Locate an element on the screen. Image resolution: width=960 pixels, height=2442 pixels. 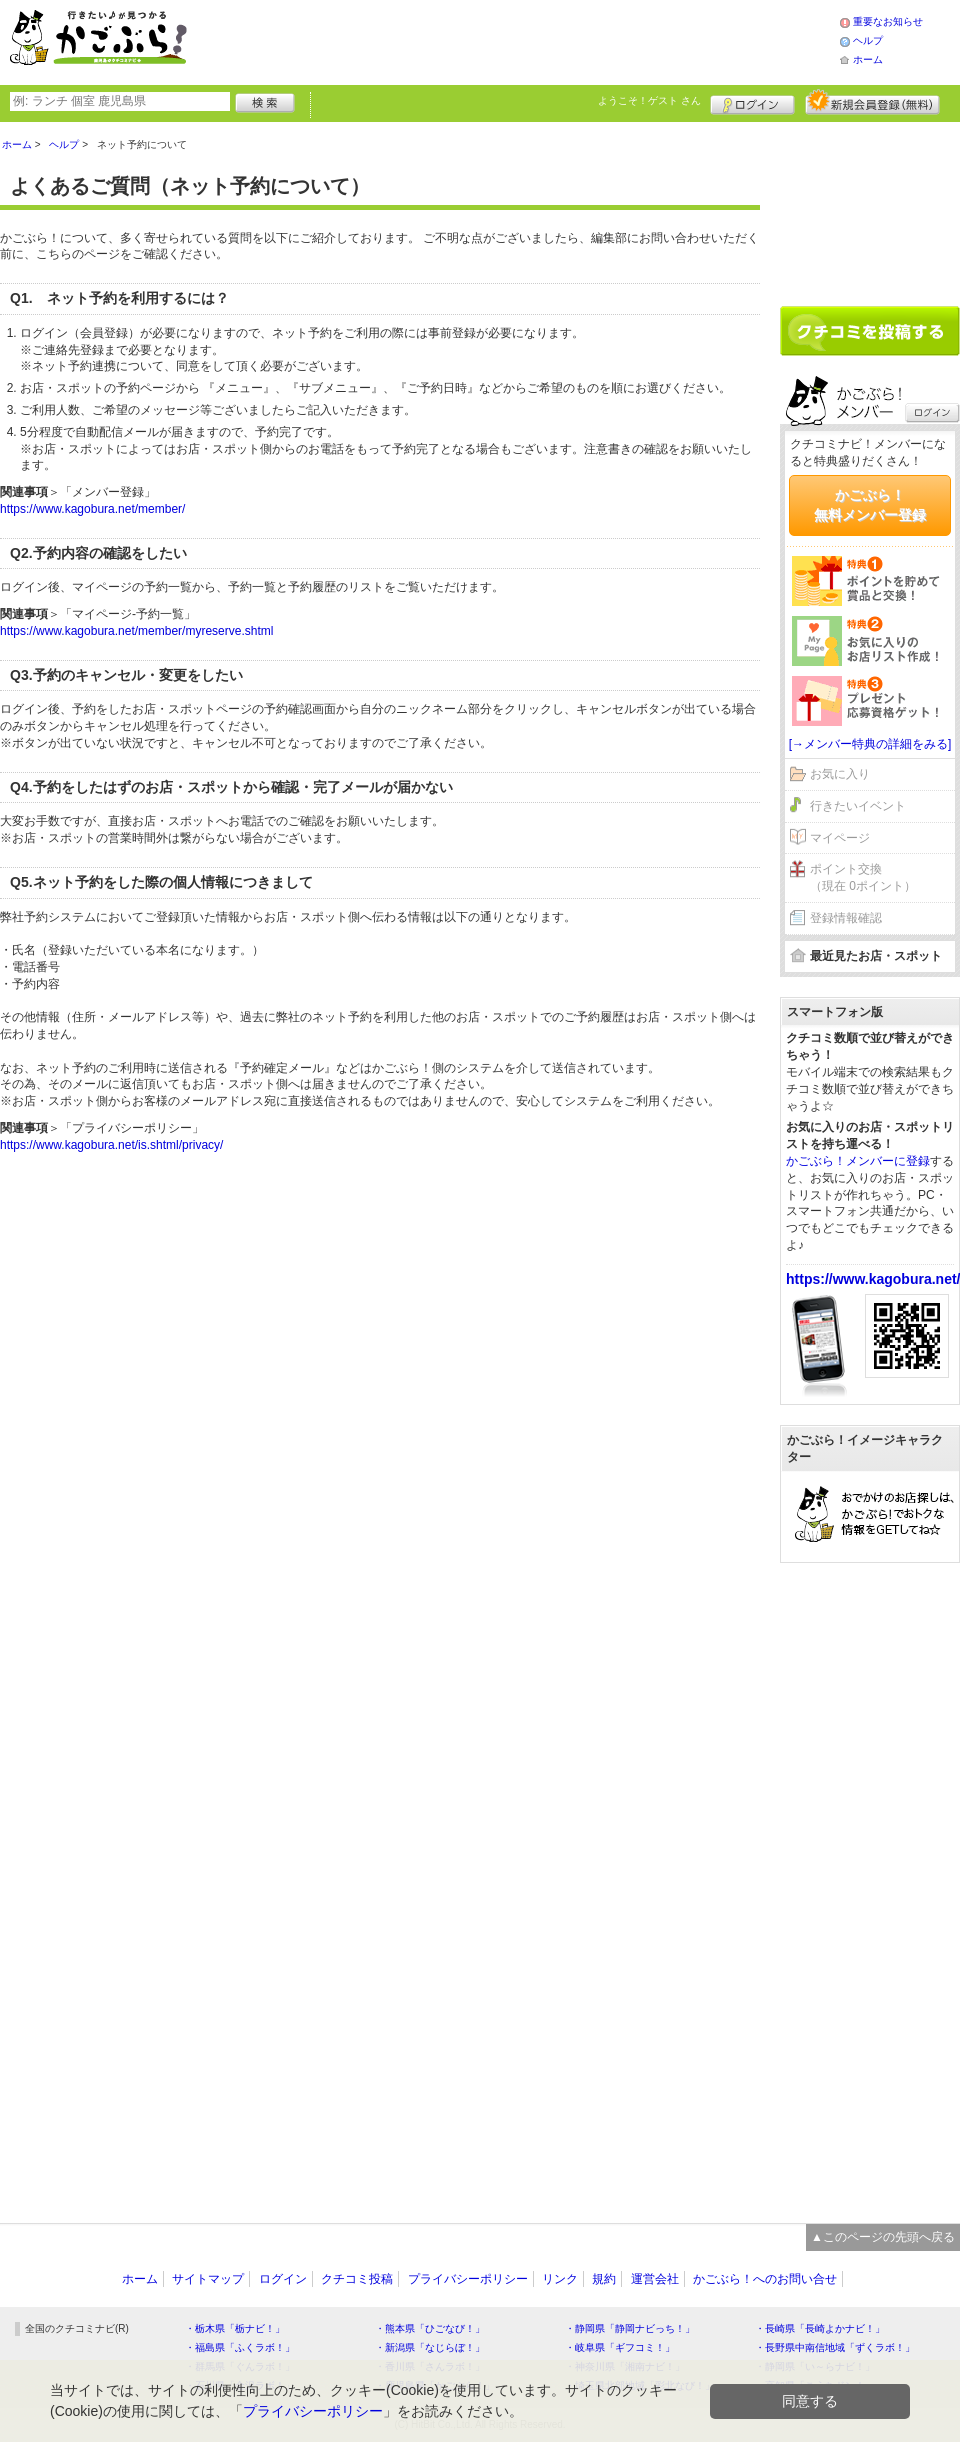
・静岡県「静岡ナビっち！」 is located at coordinates (630, 2328).